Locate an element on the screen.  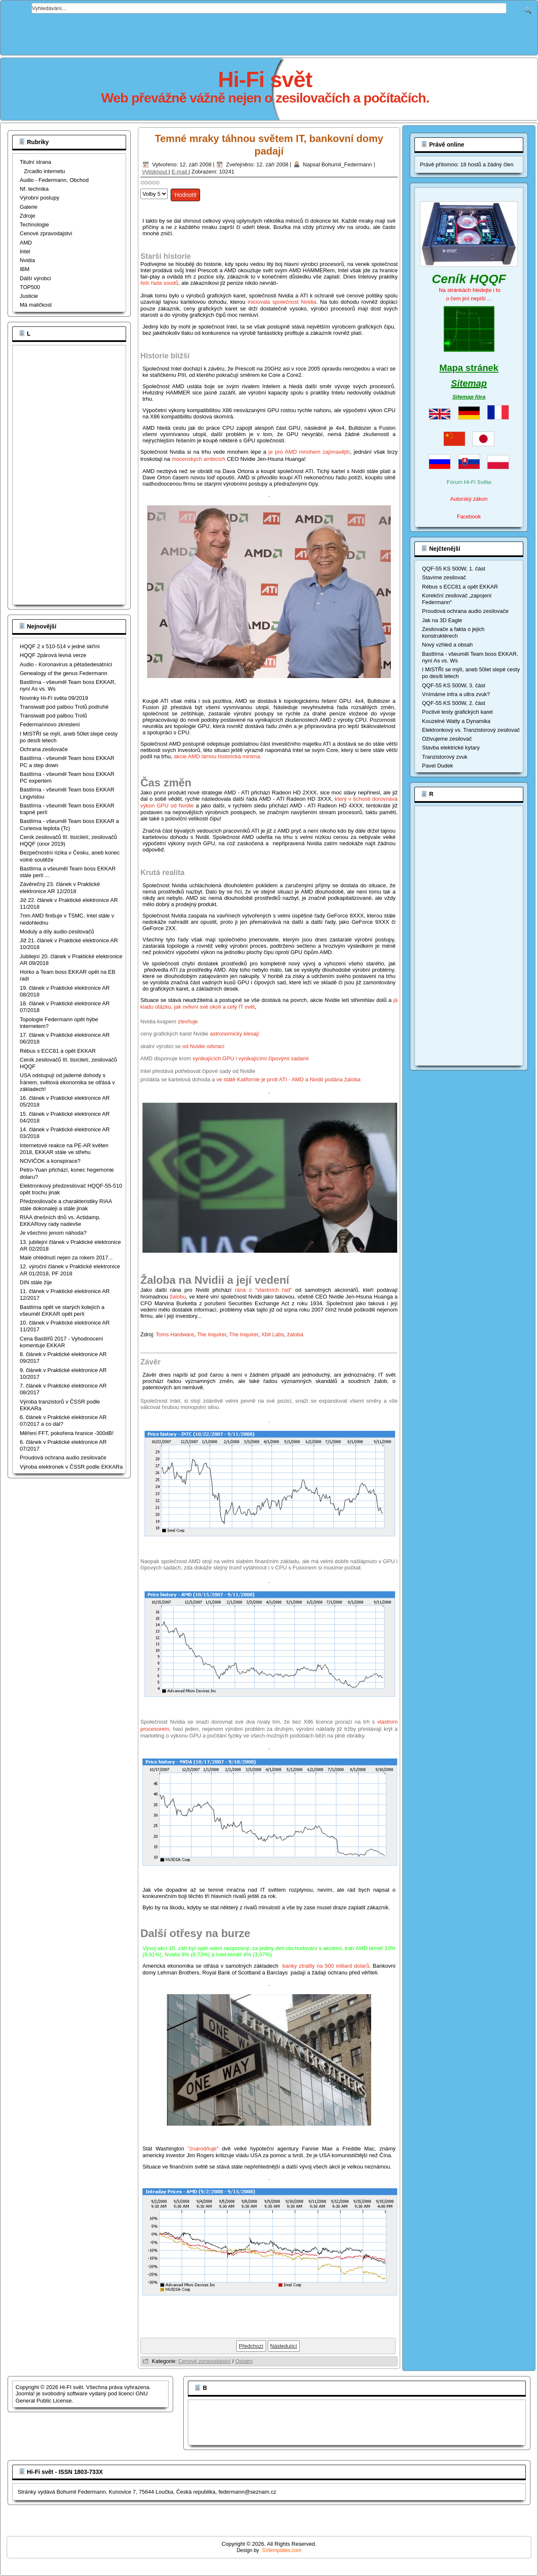
Vytisknout is located at coordinates (155, 171).